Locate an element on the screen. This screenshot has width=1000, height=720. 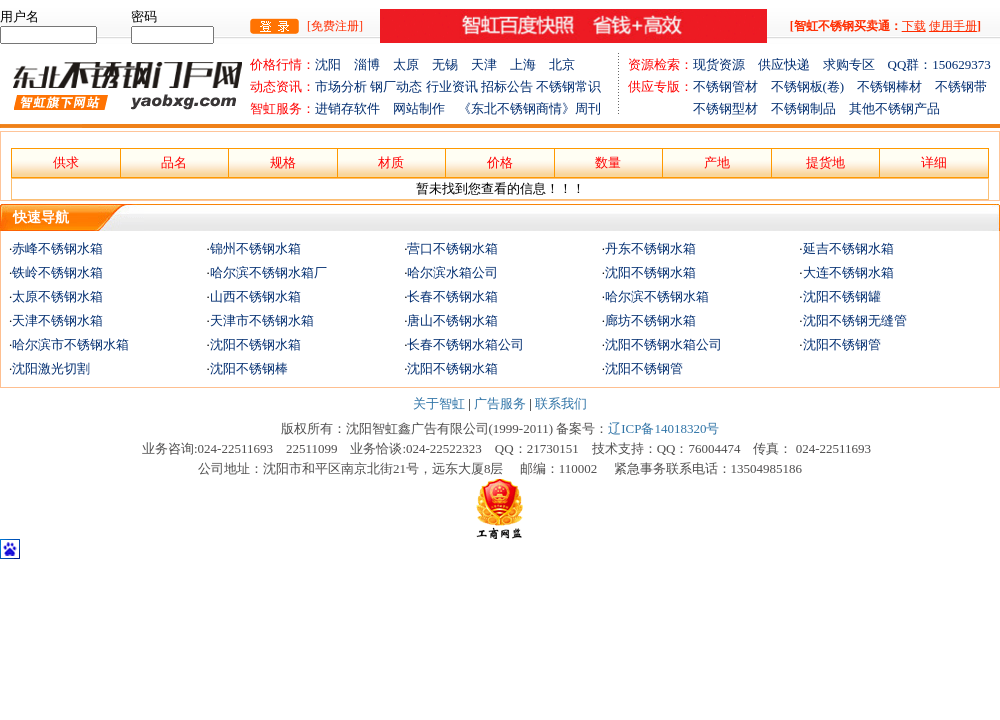
沈阳不锈钢无缝管 is located at coordinates (855, 320).